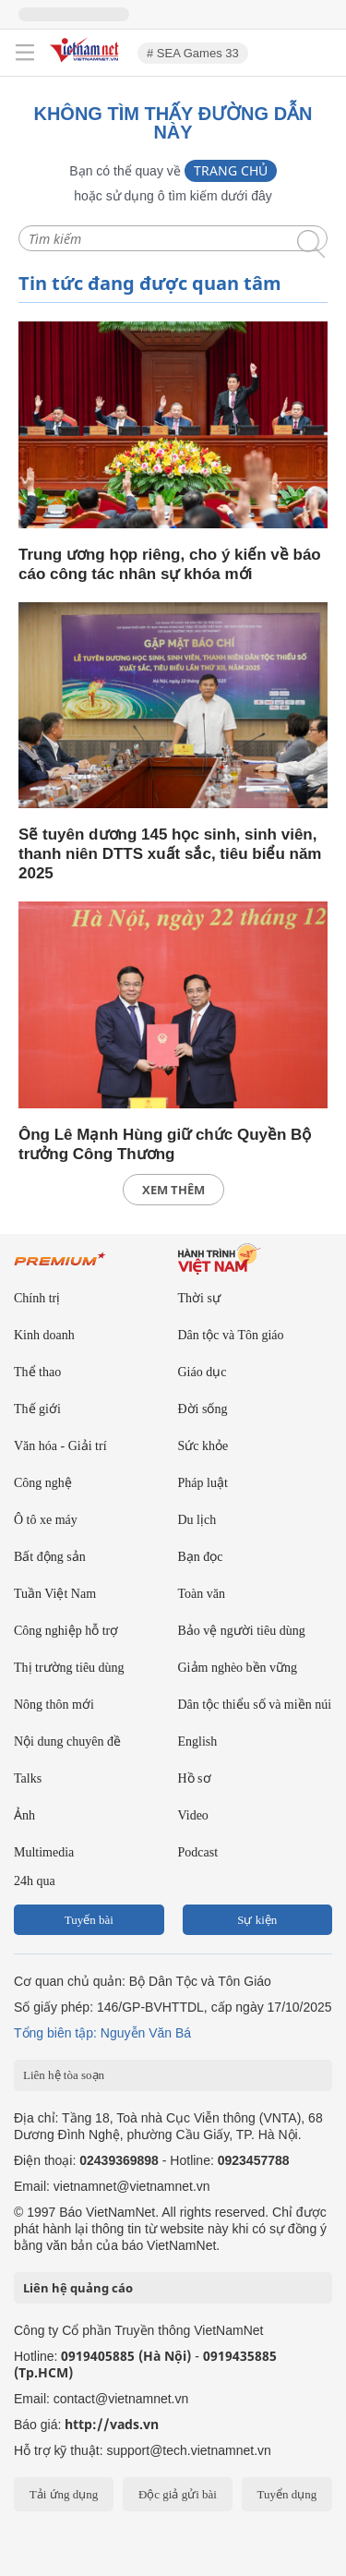  What do you see at coordinates (34, 1881) in the screenshot?
I see `24h qua` at bounding box center [34, 1881].